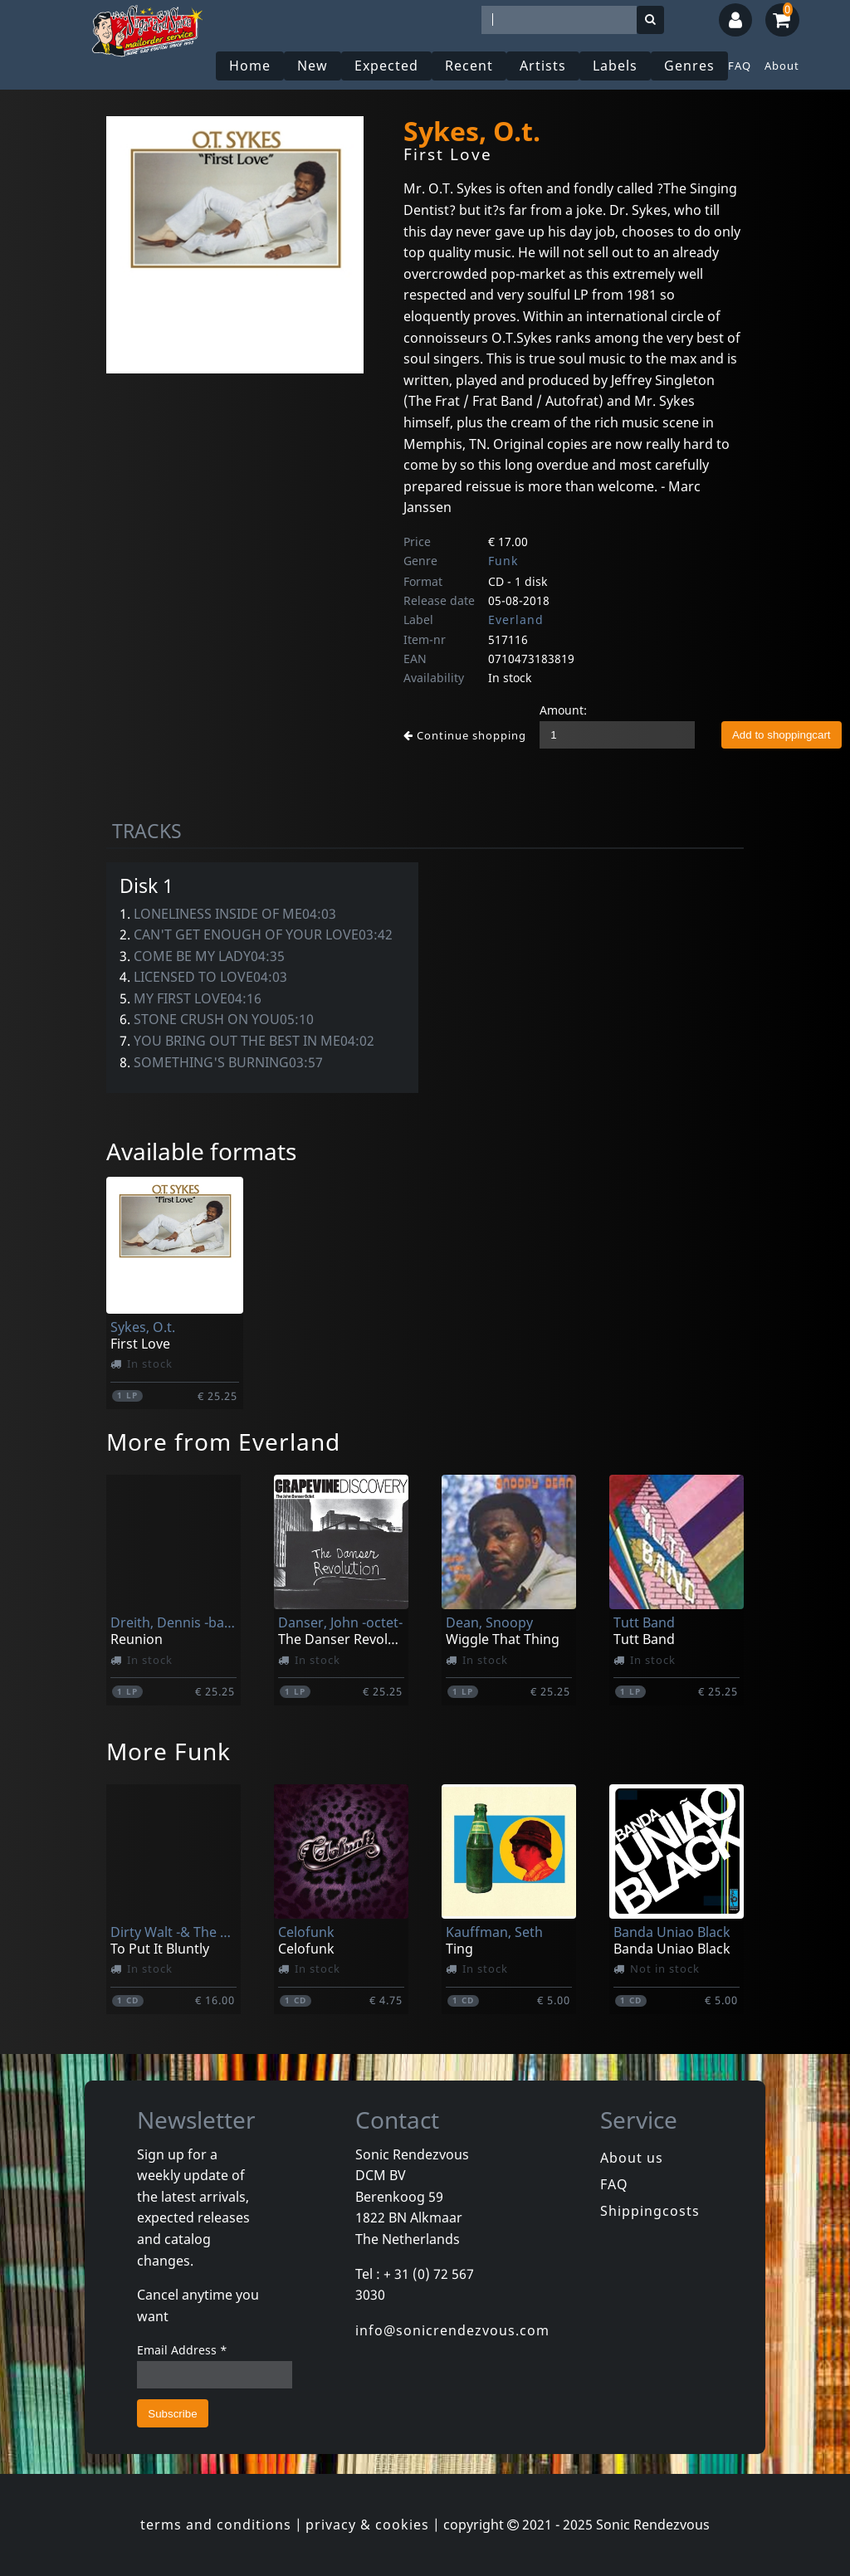 This screenshot has width=850, height=2576. Describe the element at coordinates (452, 2330) in the screenshot. I see `info@sonicrendezvous.com` at that location.